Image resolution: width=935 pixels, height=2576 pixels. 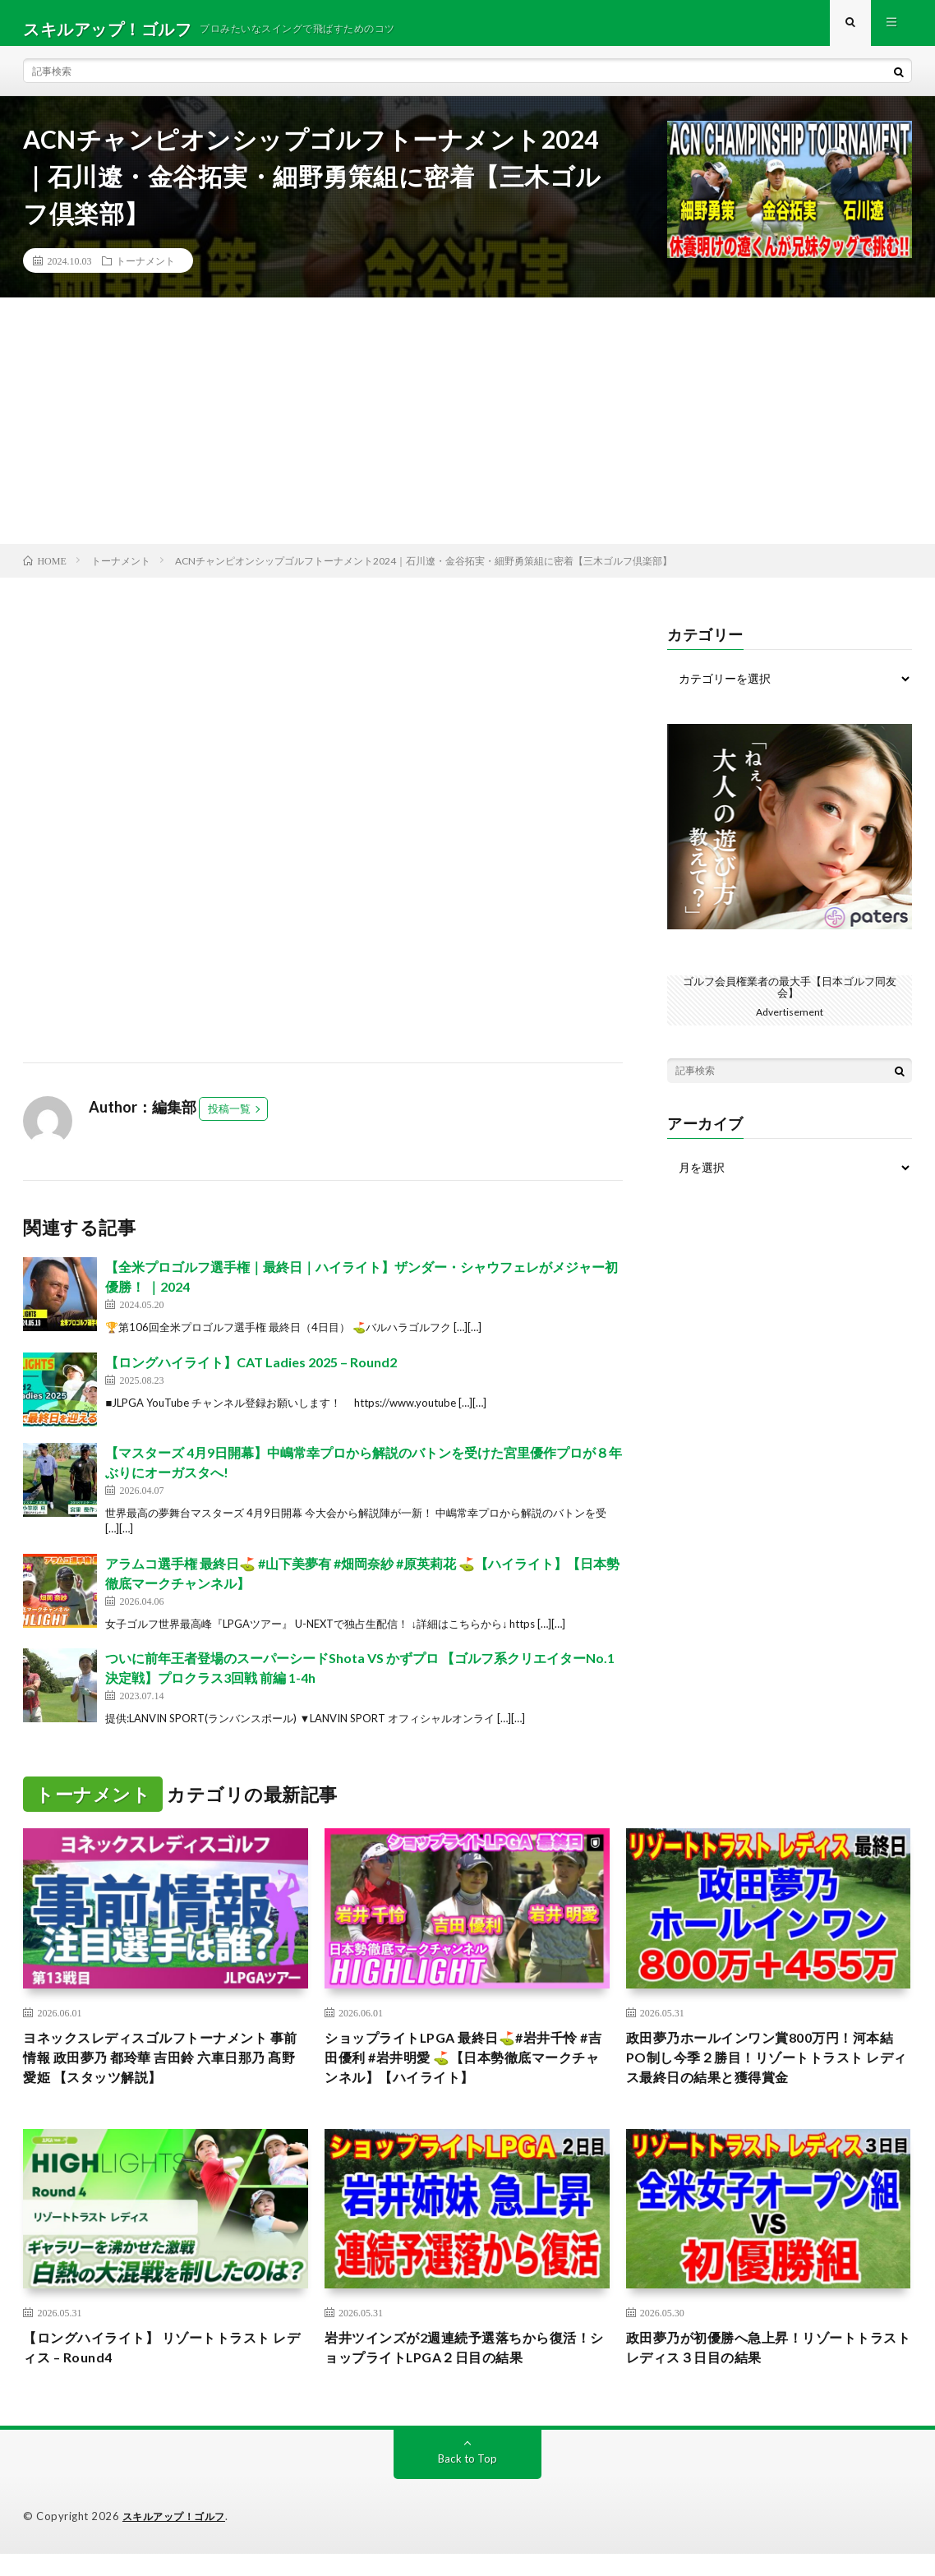 What do you see at coordinates (229, 1120) in the screenshot?
I see `投稿一覧` at bounding box center [229, 1120].